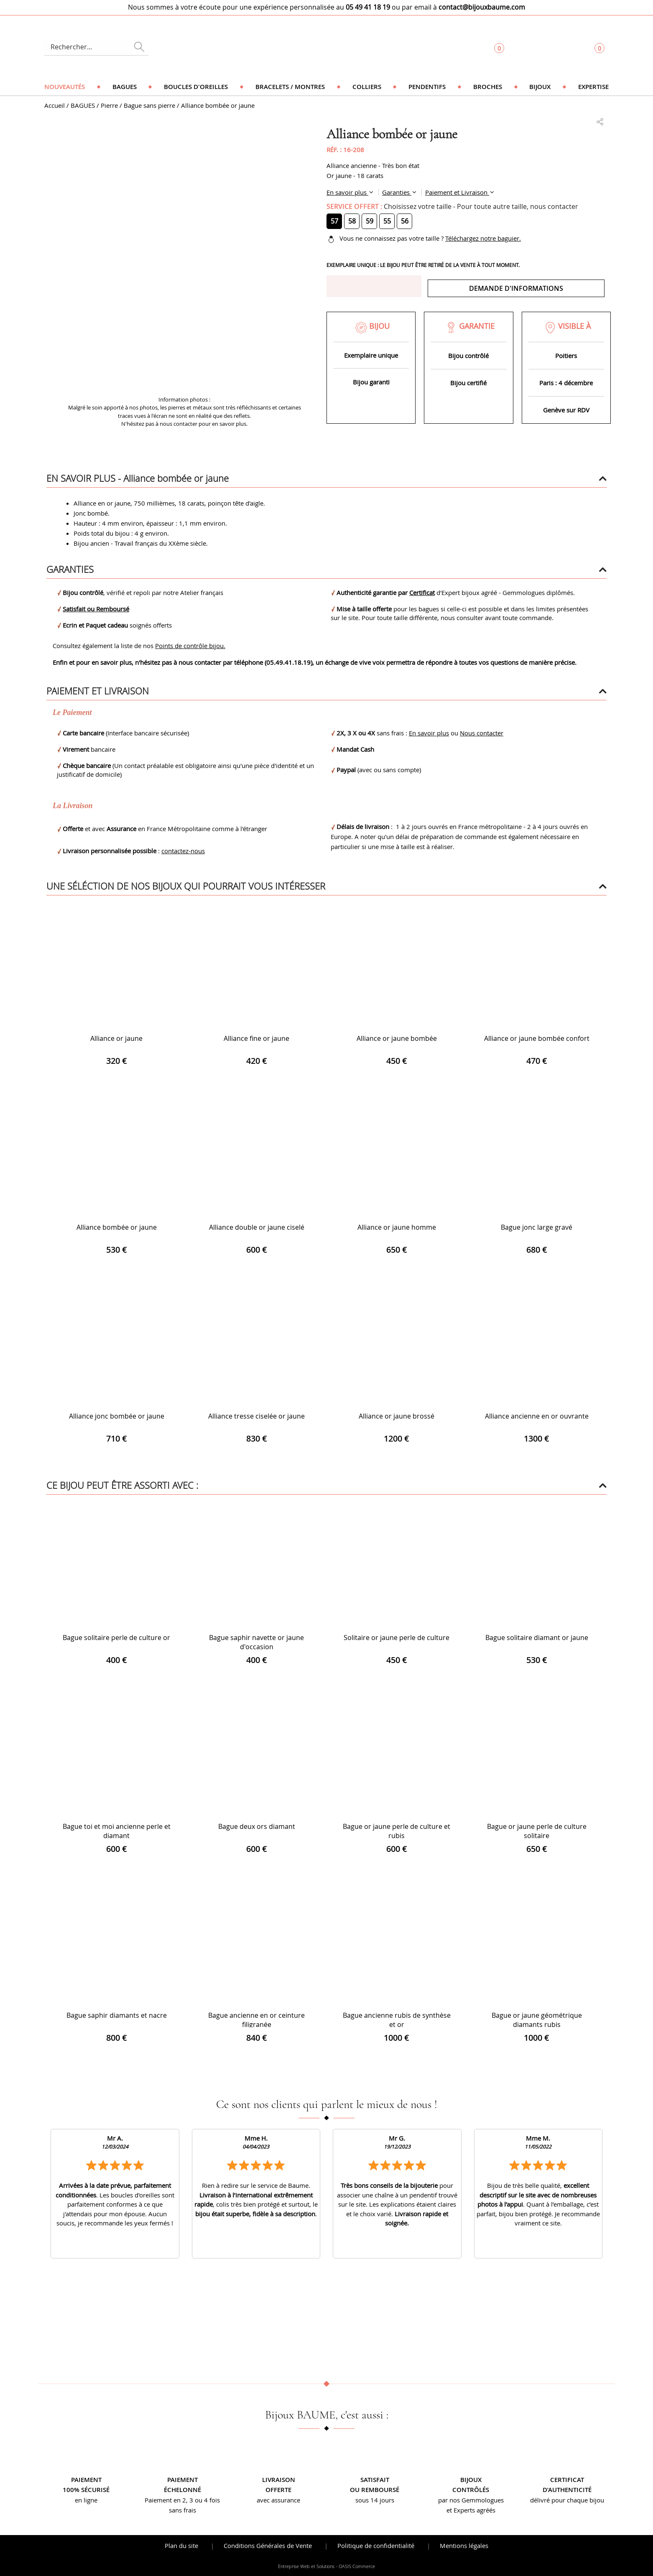  I want to click on Points de contrôle bijou., so click(190, 645).